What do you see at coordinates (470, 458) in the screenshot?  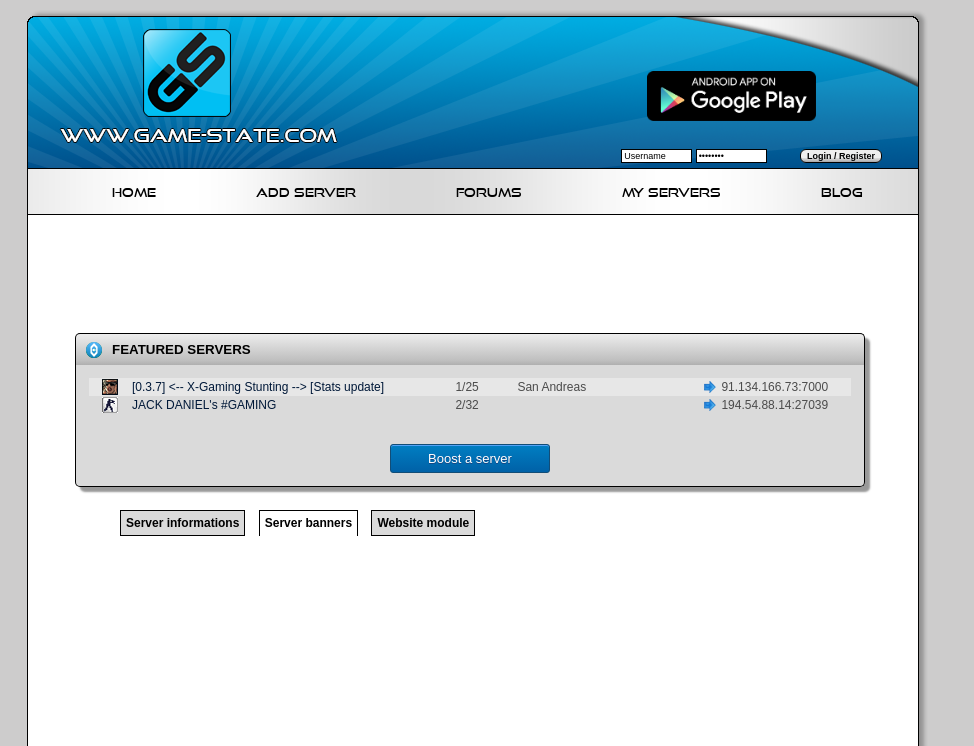 I see `Boost a server` at bounding box center [470, 458].